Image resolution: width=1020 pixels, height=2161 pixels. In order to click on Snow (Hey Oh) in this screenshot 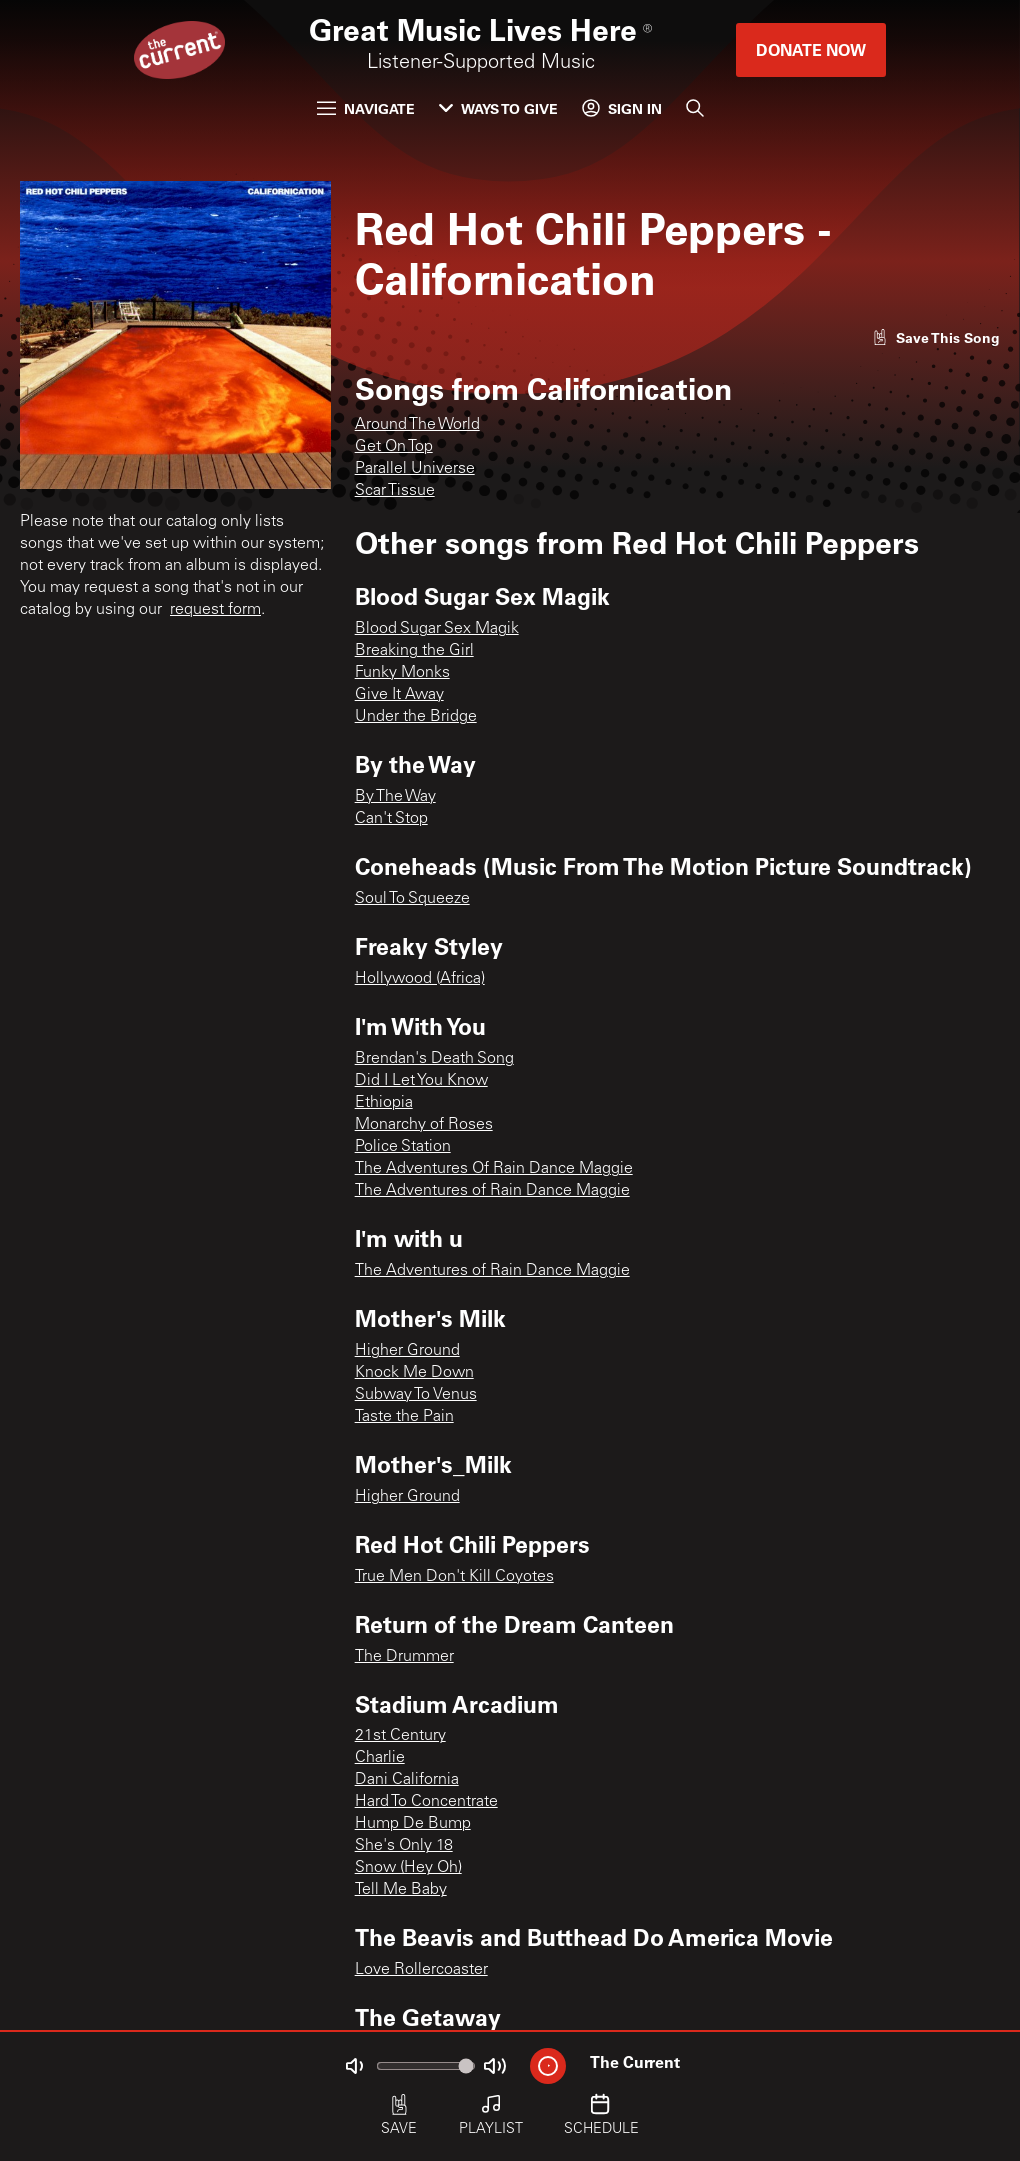, I will do `click(408, 1868)`.